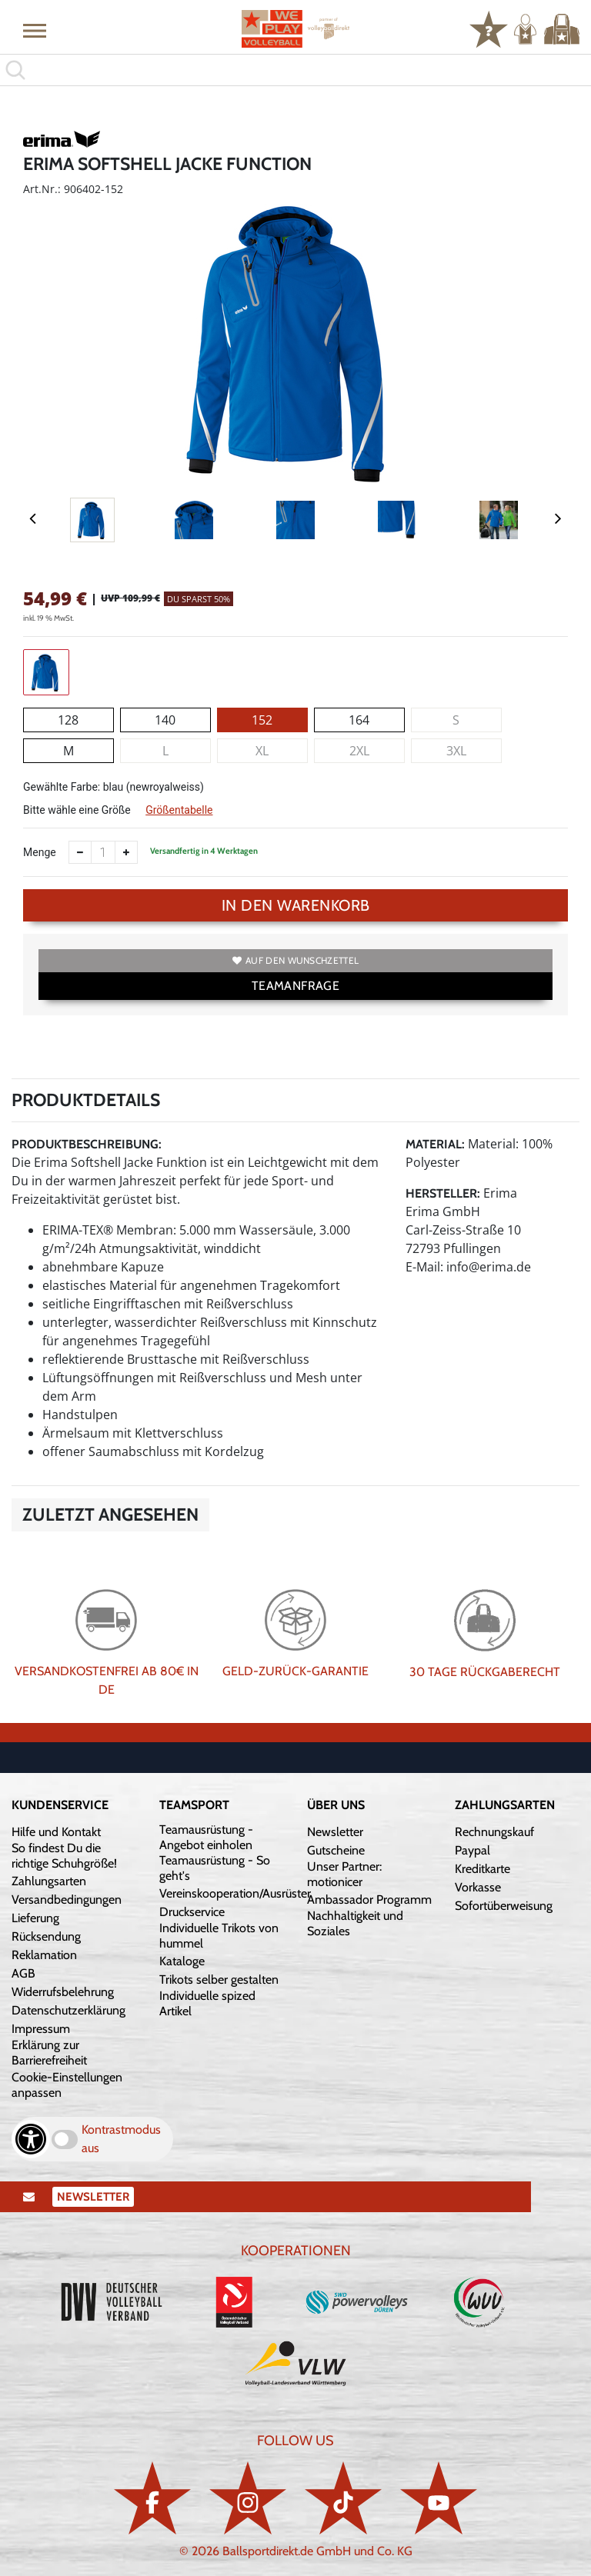 This screenshot has width=591, height=2576. Describe the element at coordinates (336, 1850) in the screenshot. I see `Gutscheine` at that location.